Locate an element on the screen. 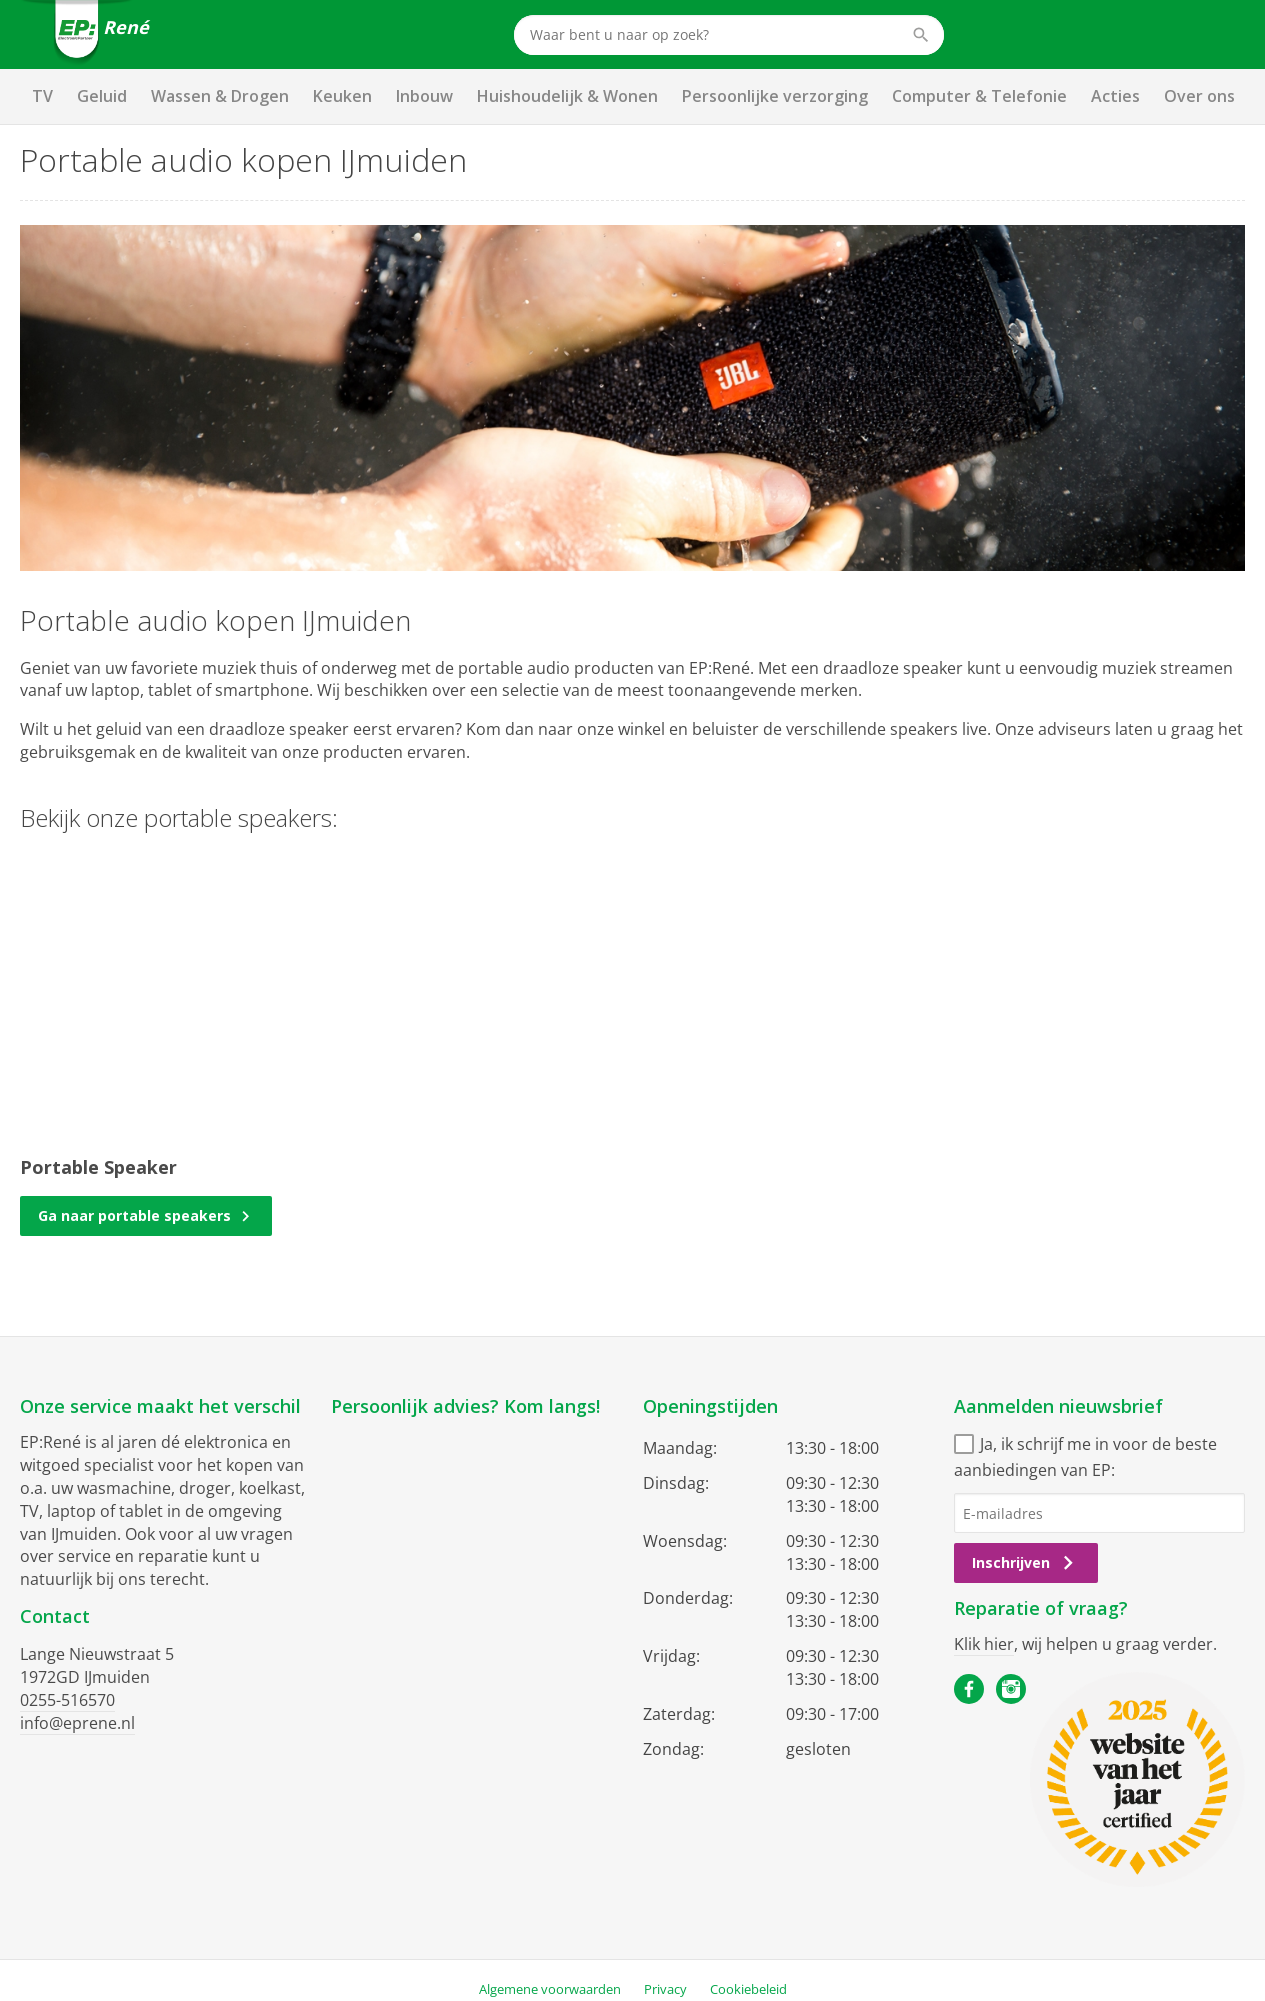 The width and height of the screenshot is (1265, 2001). Keuken is located at coordinates (342, 96).